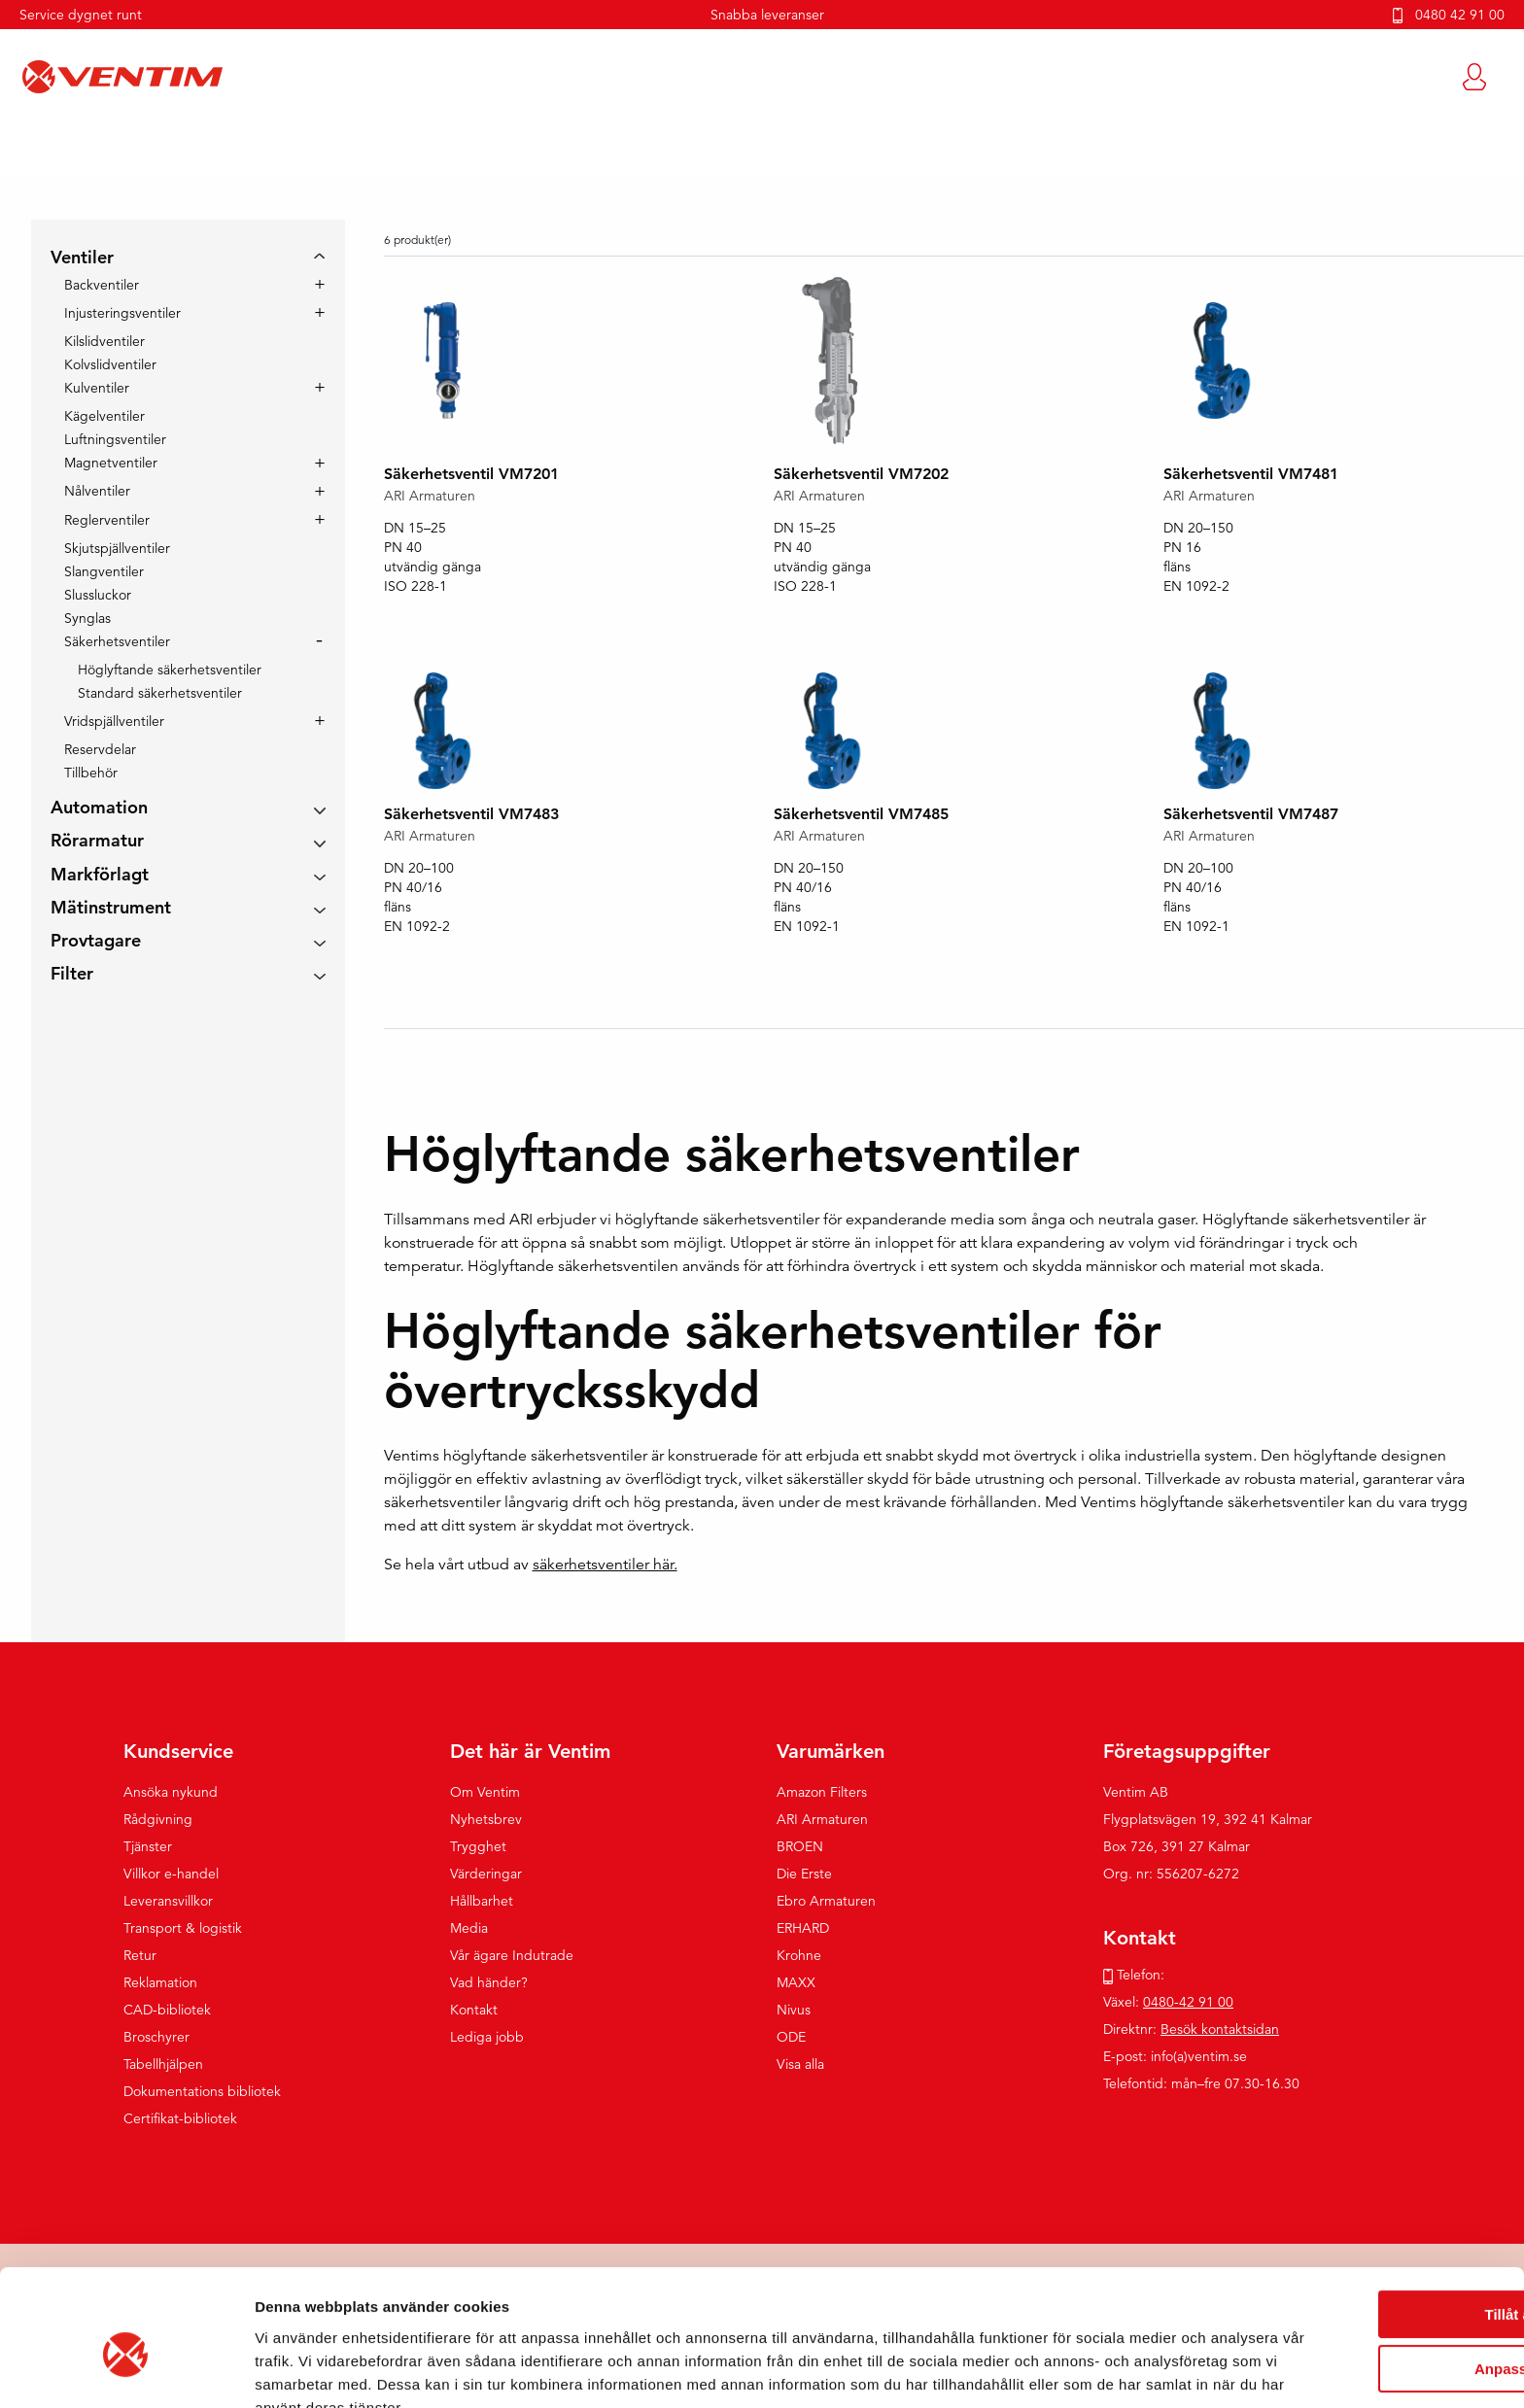  Describe the element at coordinates (1362, 2277) in the screenshot. I see `Anpassa` at that location.